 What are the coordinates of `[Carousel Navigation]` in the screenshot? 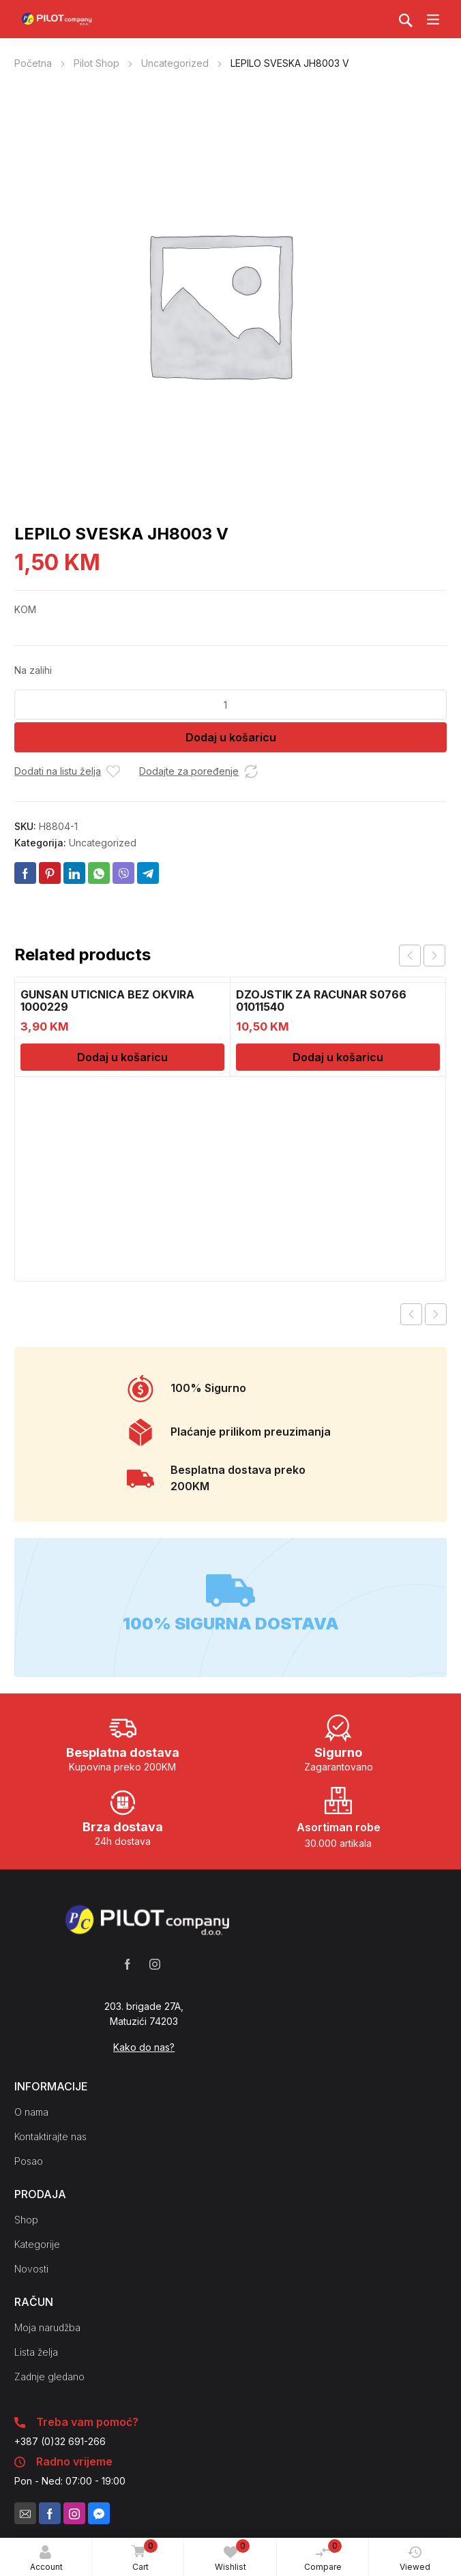 It's located at (422, 955).